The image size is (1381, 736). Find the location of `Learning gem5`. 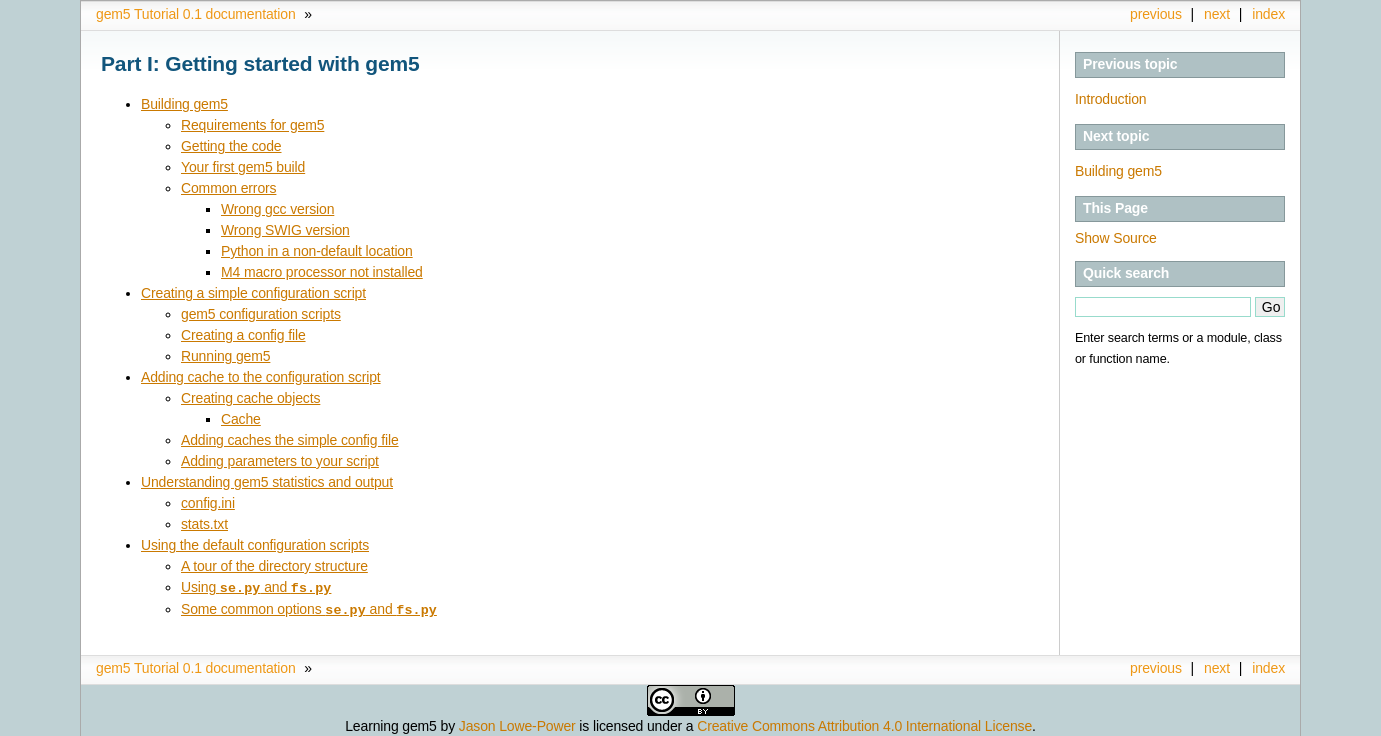

Learning gem5 is located at coordinates (391, 724).